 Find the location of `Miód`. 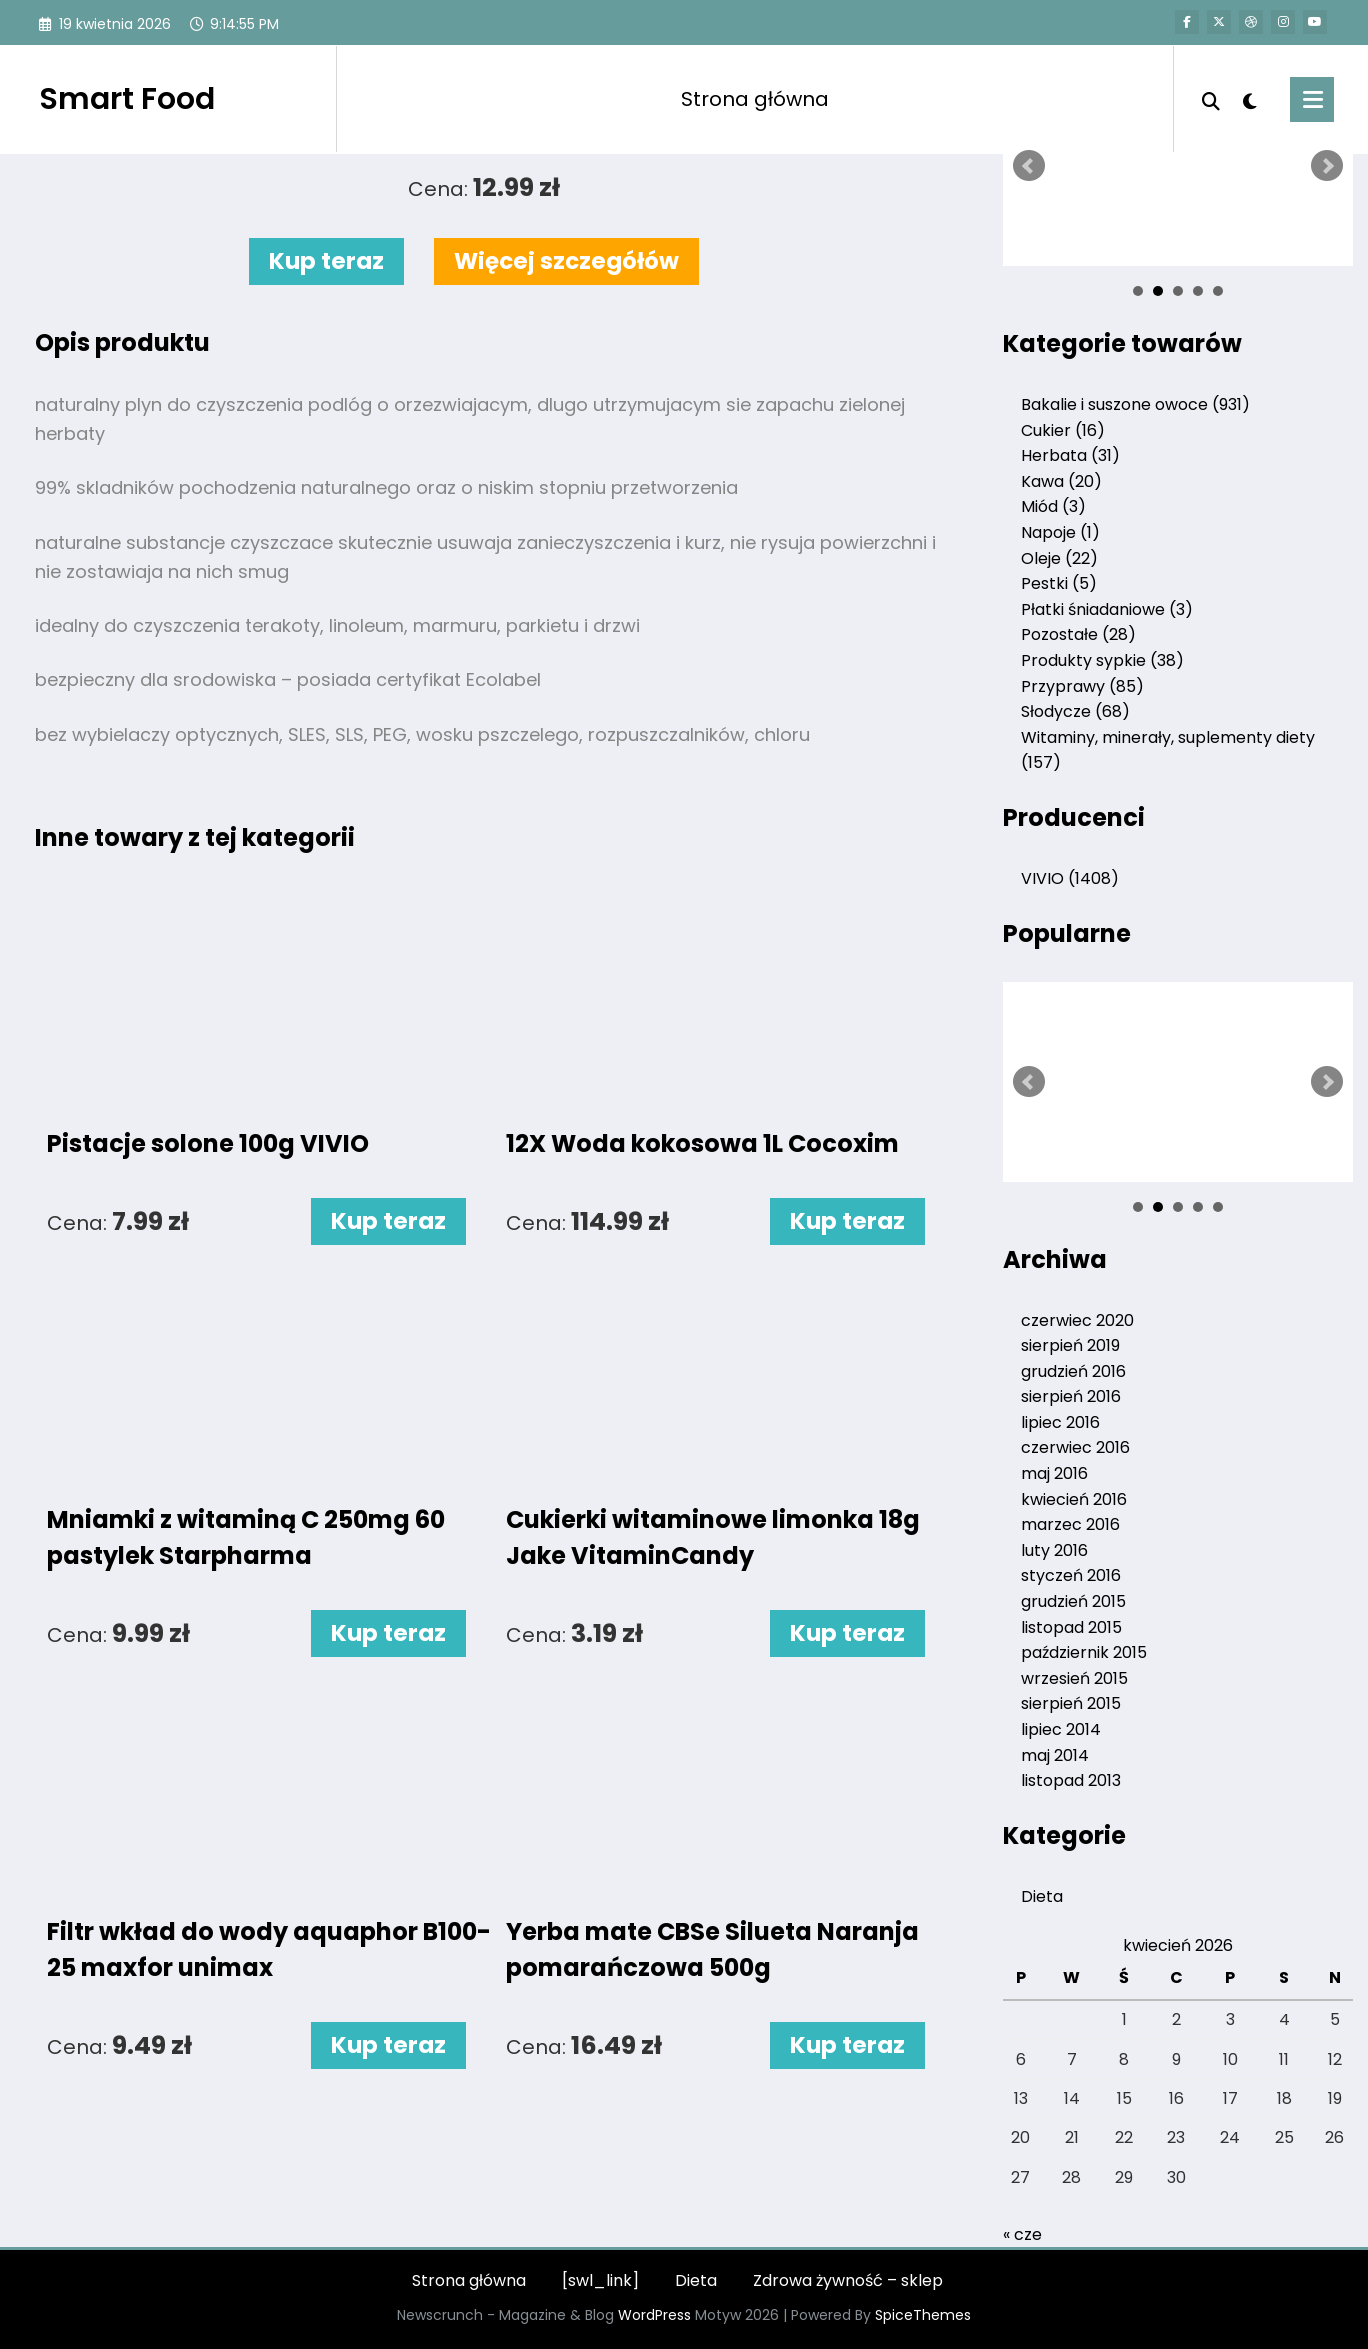

Miód is located at coordinates (1053, 506).